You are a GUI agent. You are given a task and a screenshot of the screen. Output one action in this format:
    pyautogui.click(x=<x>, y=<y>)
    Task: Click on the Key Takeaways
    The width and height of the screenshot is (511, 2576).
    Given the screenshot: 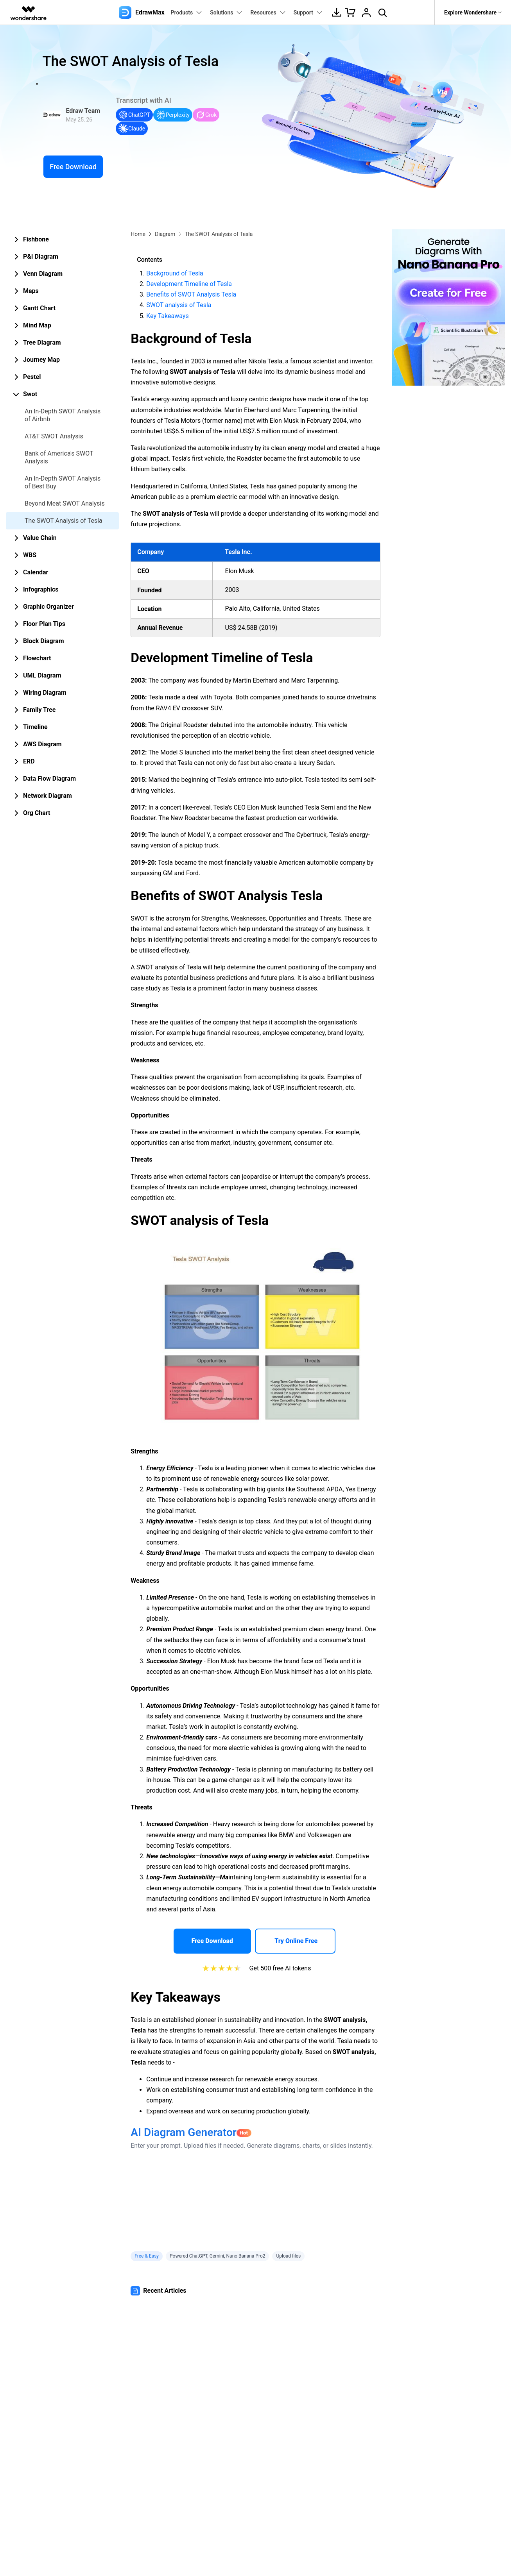 What is the action you would take?
    pyautogui.click(x=167, y=316)
    